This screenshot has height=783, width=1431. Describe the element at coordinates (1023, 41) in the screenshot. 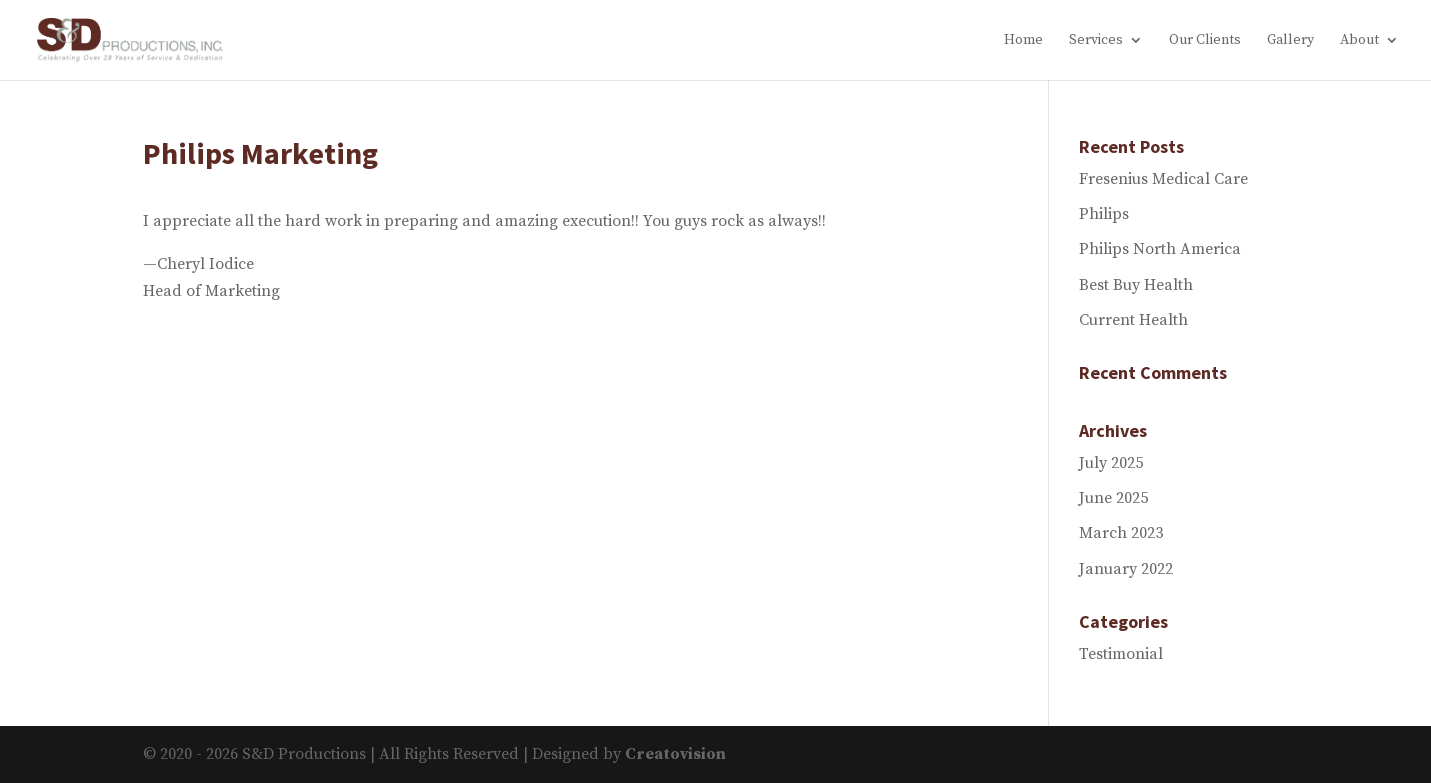

I see `Home` at that location.